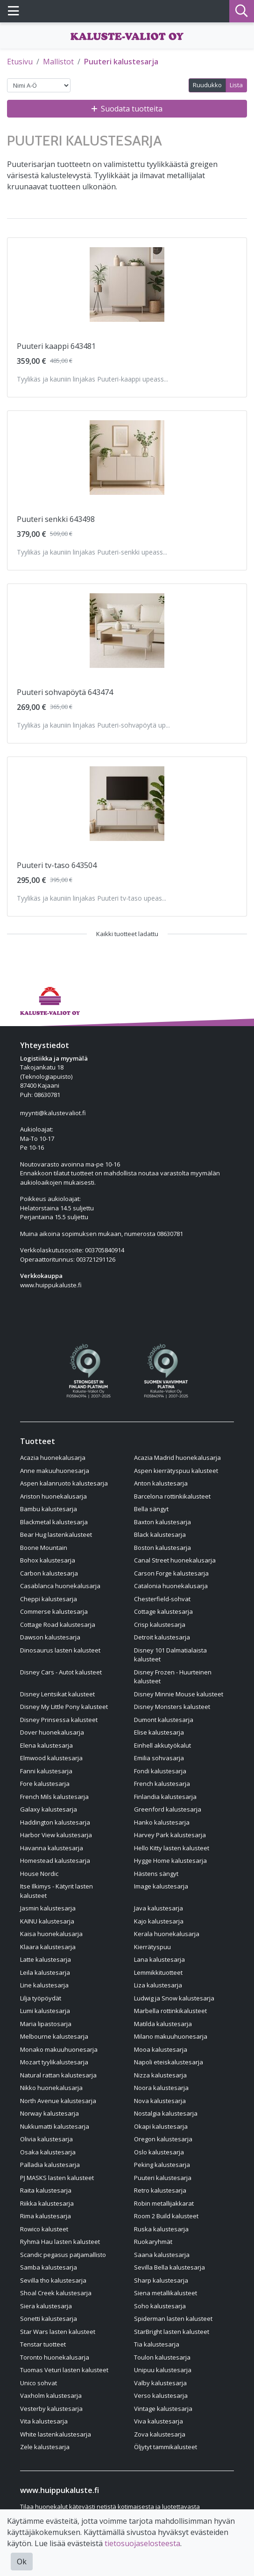 The height and width of the screenshot is (2576, 254). Describe the element at coordinates (45, 2447) in the screenshot. I see `Zele kalustesarja` at that location.